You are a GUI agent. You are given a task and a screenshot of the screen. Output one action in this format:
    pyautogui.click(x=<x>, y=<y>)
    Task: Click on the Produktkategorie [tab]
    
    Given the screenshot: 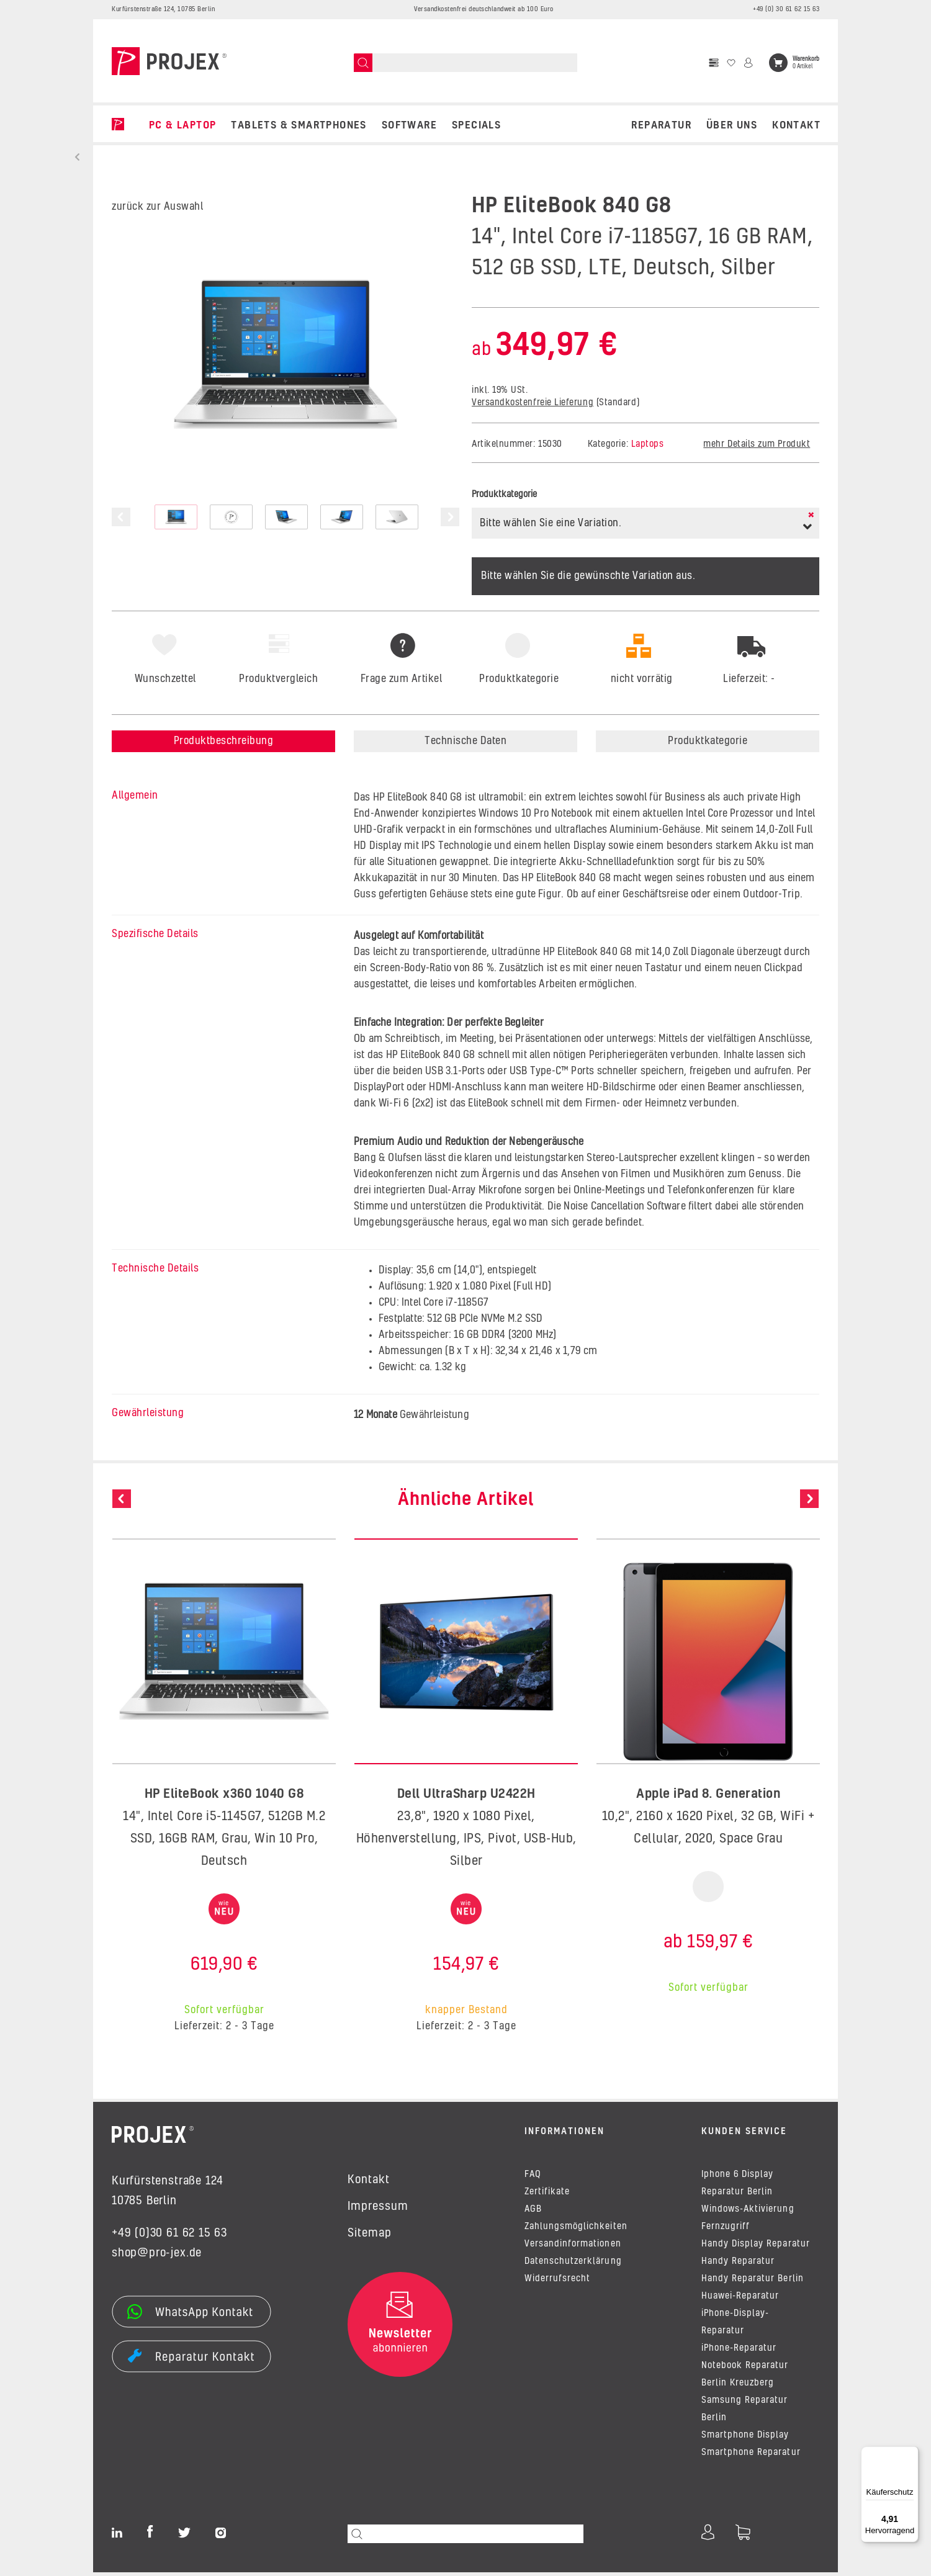 What is the action you would take?
    pyautogui.click(x=707, y=741)
    